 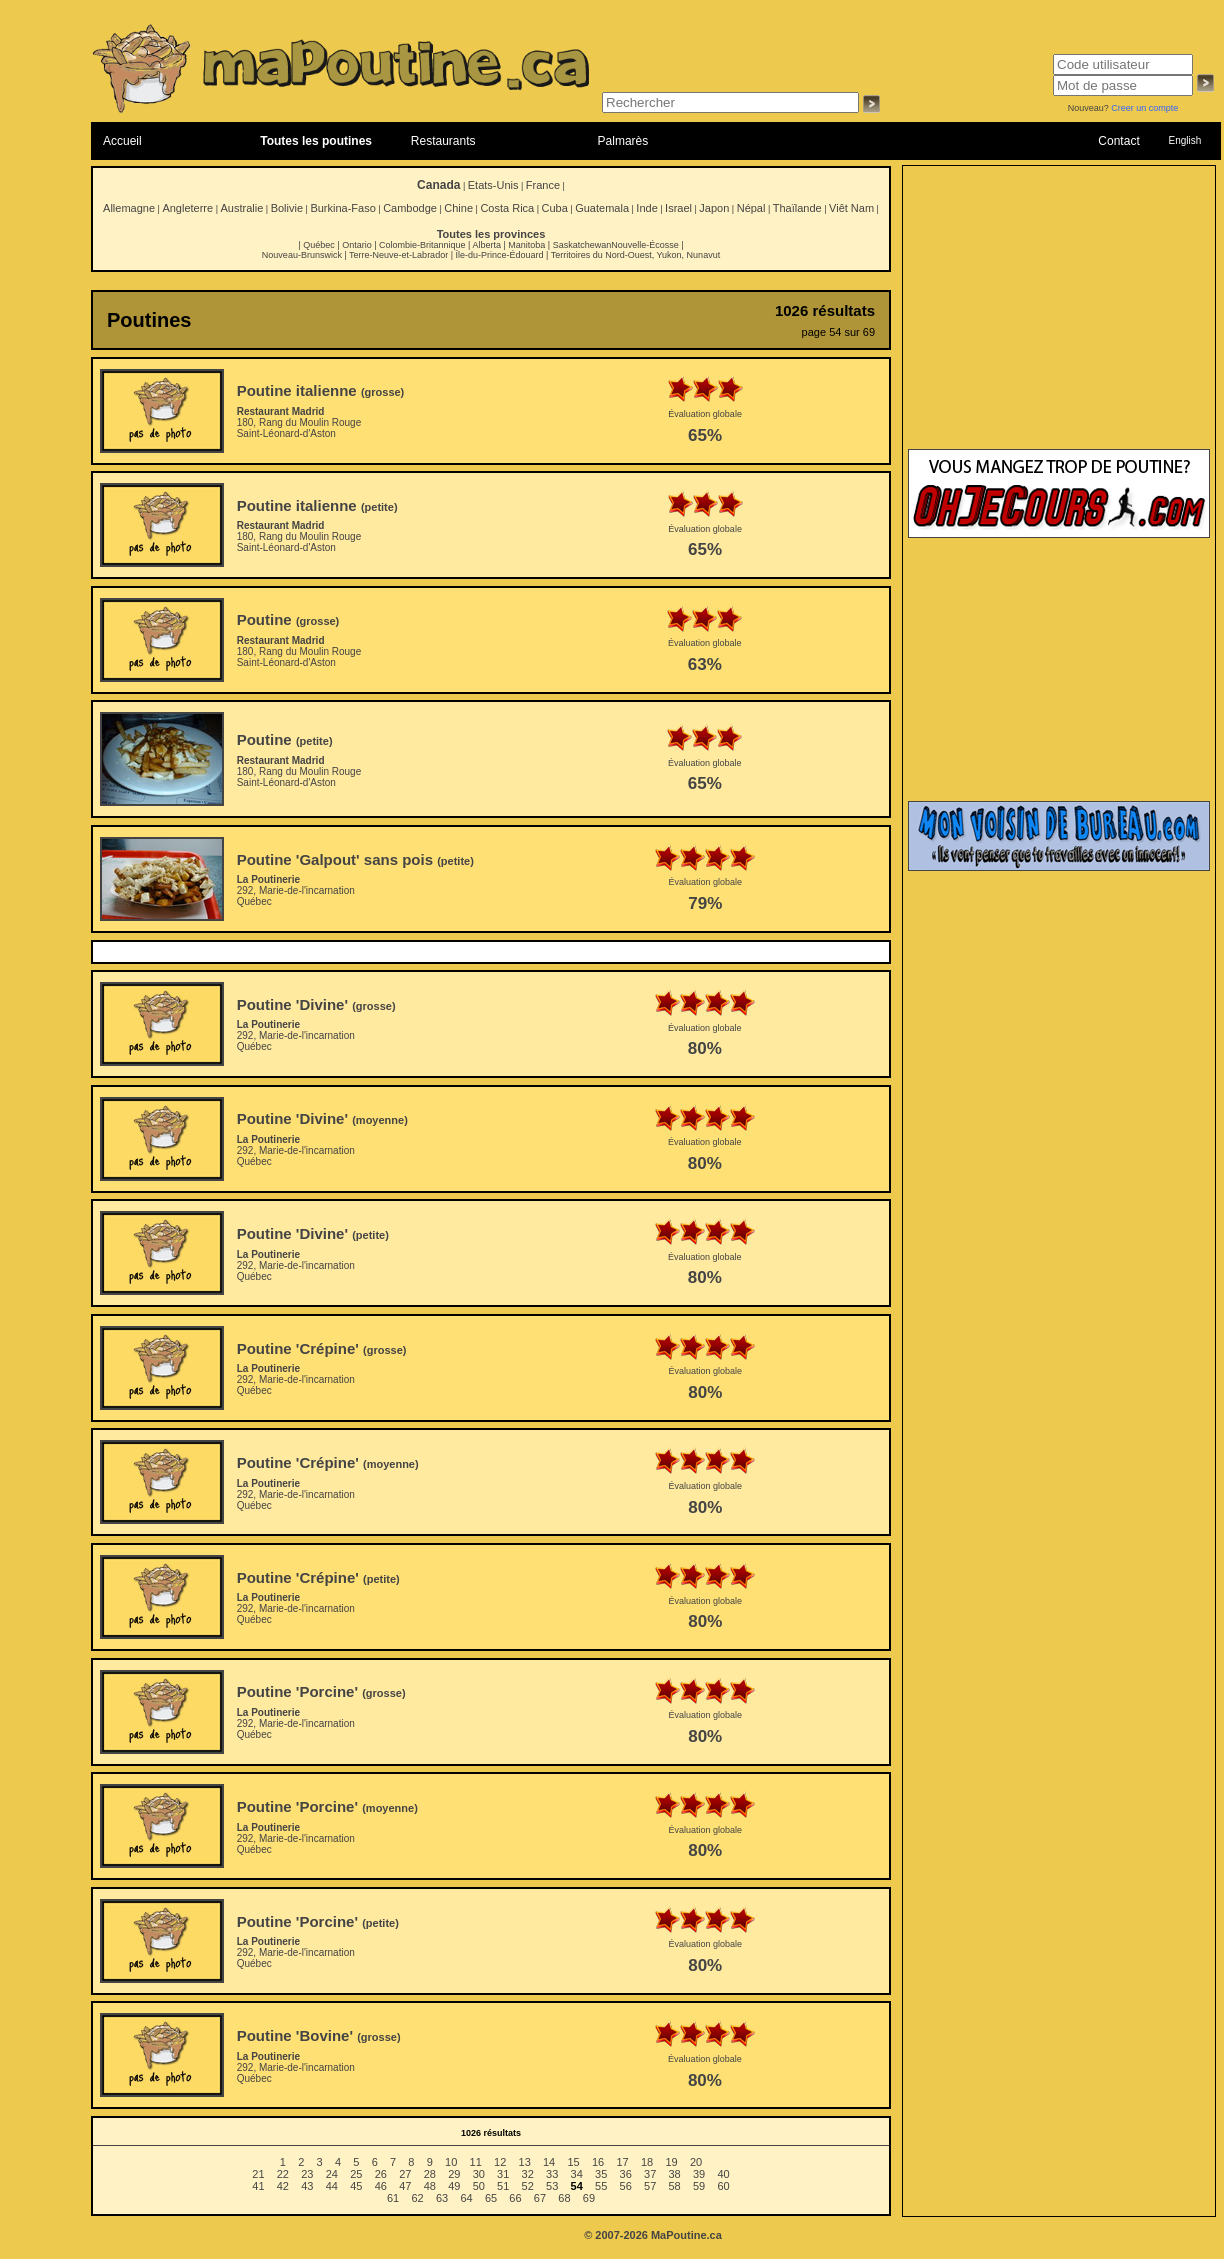 What do you see at coordinates (405, 2186) in the screenshot?
I see `47` at bounding box center [405, 2186].